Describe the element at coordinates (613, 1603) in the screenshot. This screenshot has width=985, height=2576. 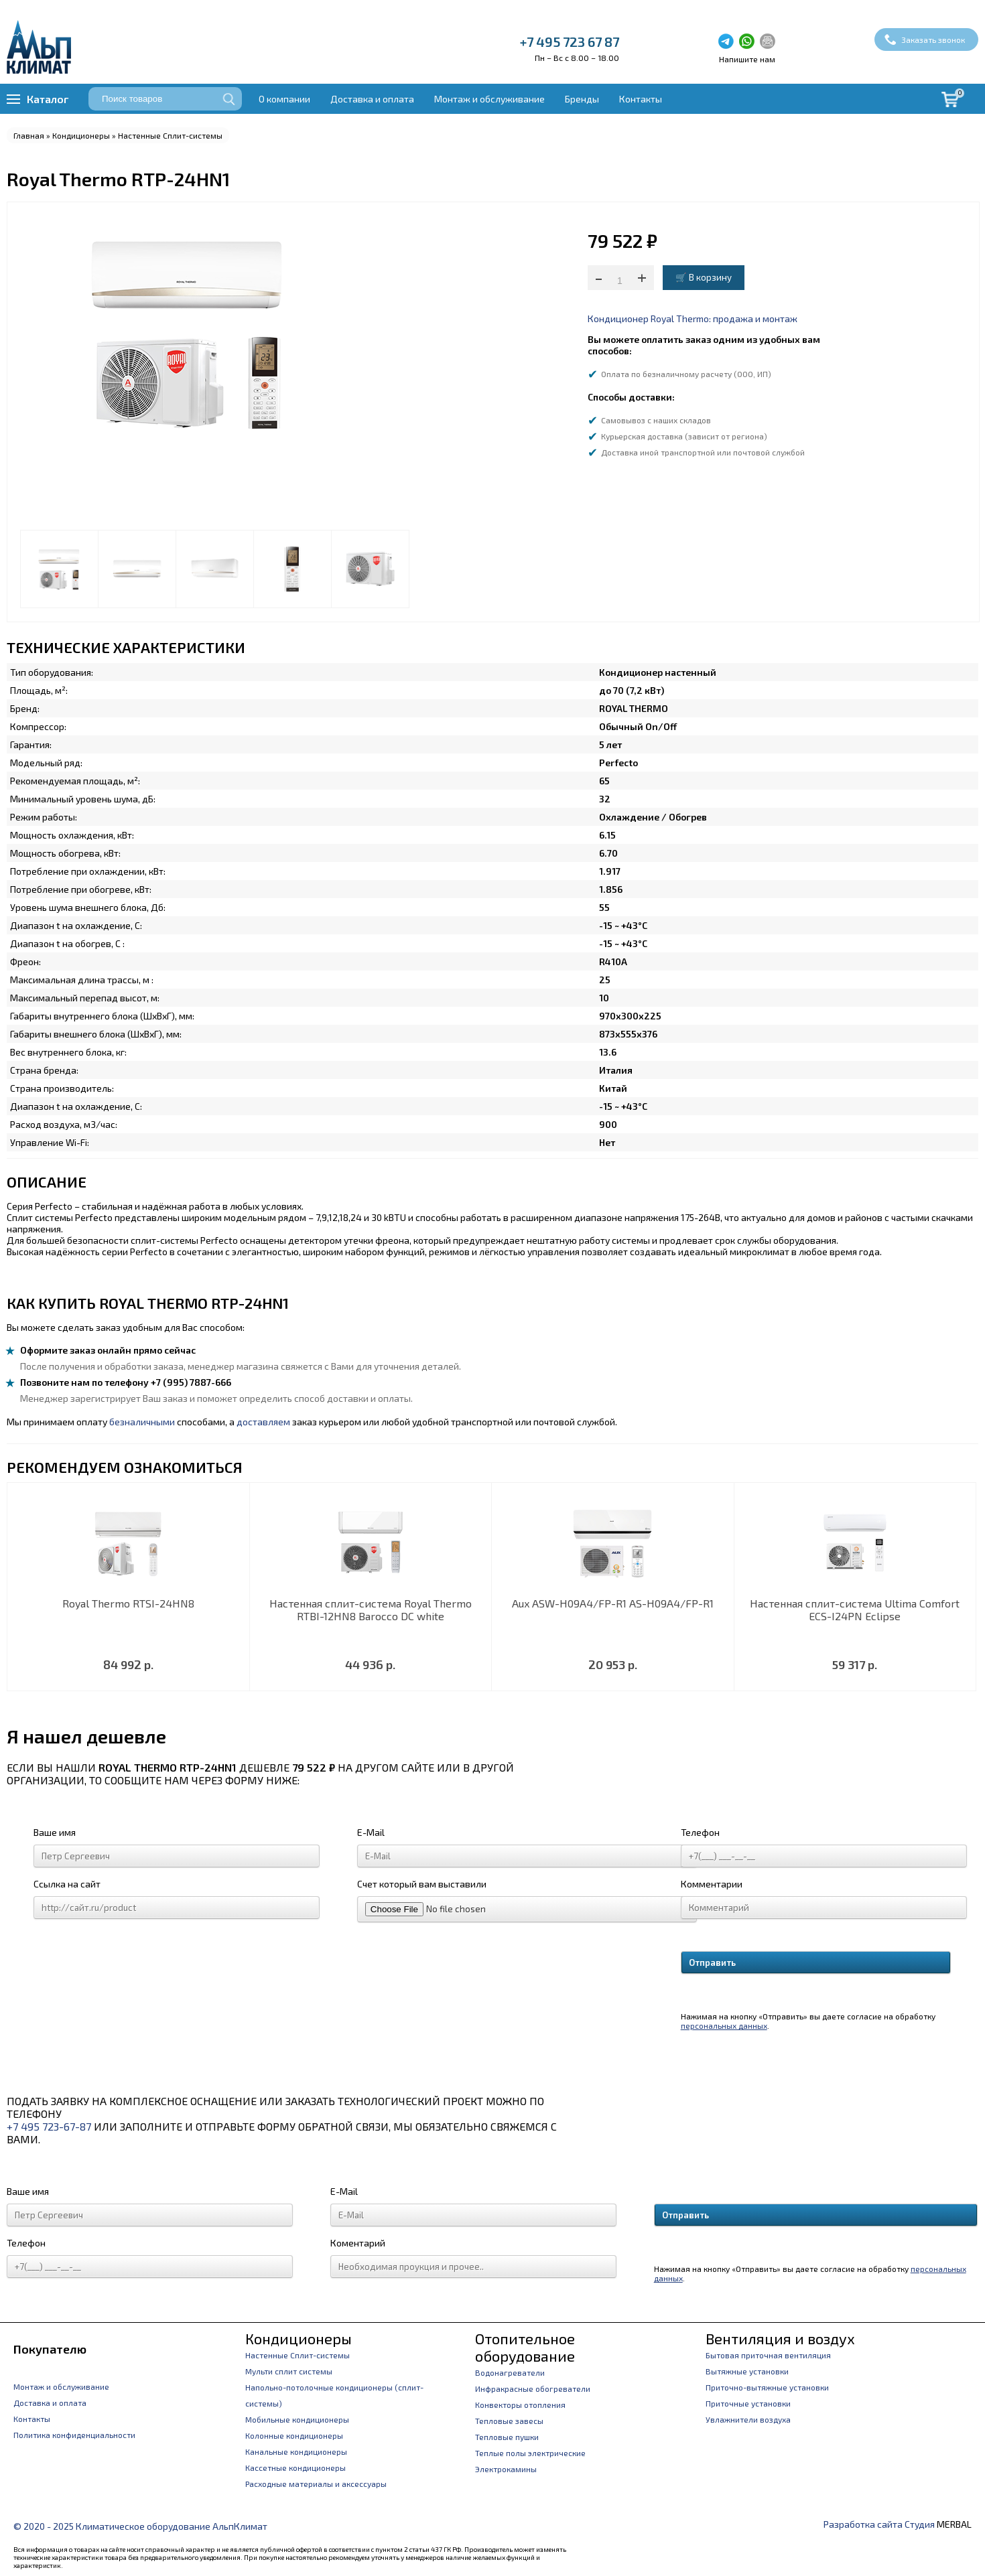
I see `Aux ASW-H09A4/FP-R1 AS-H09A4/FP-R1` at that location.